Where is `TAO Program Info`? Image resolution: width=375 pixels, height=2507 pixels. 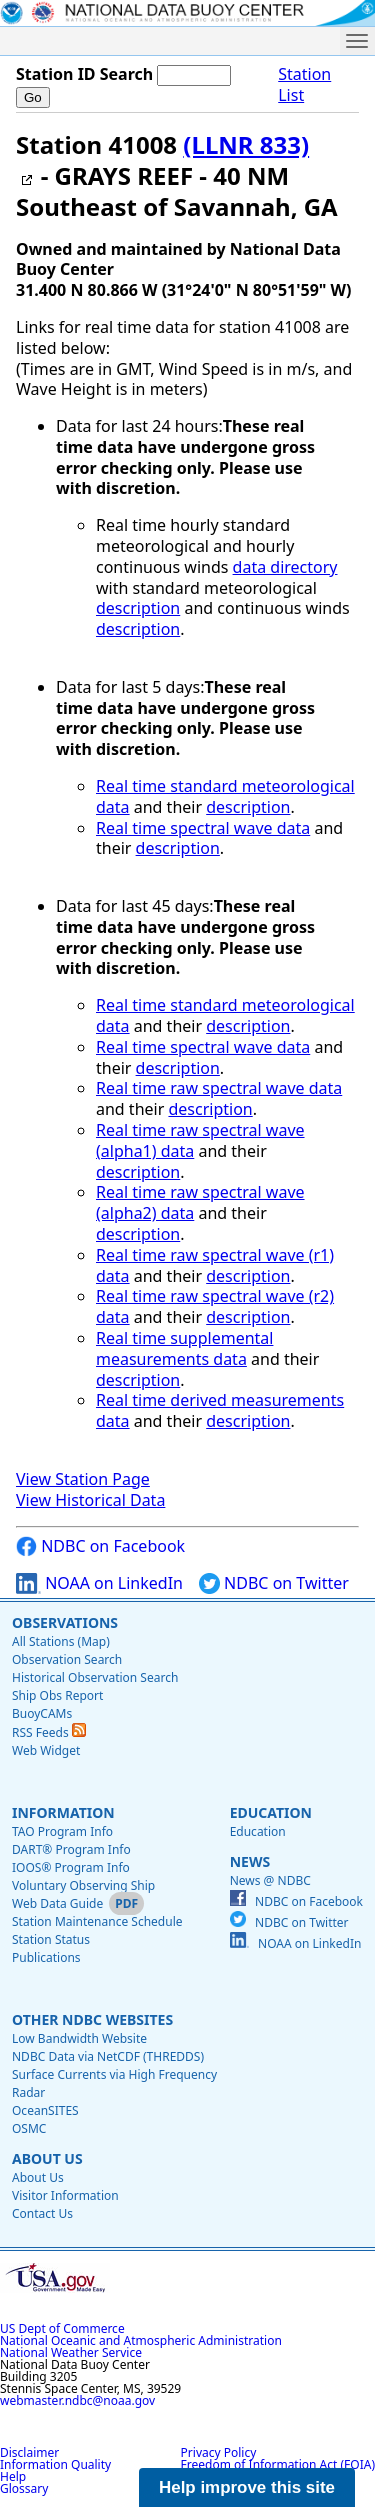
TAO Program Info is located at coordinates (62, 1831).